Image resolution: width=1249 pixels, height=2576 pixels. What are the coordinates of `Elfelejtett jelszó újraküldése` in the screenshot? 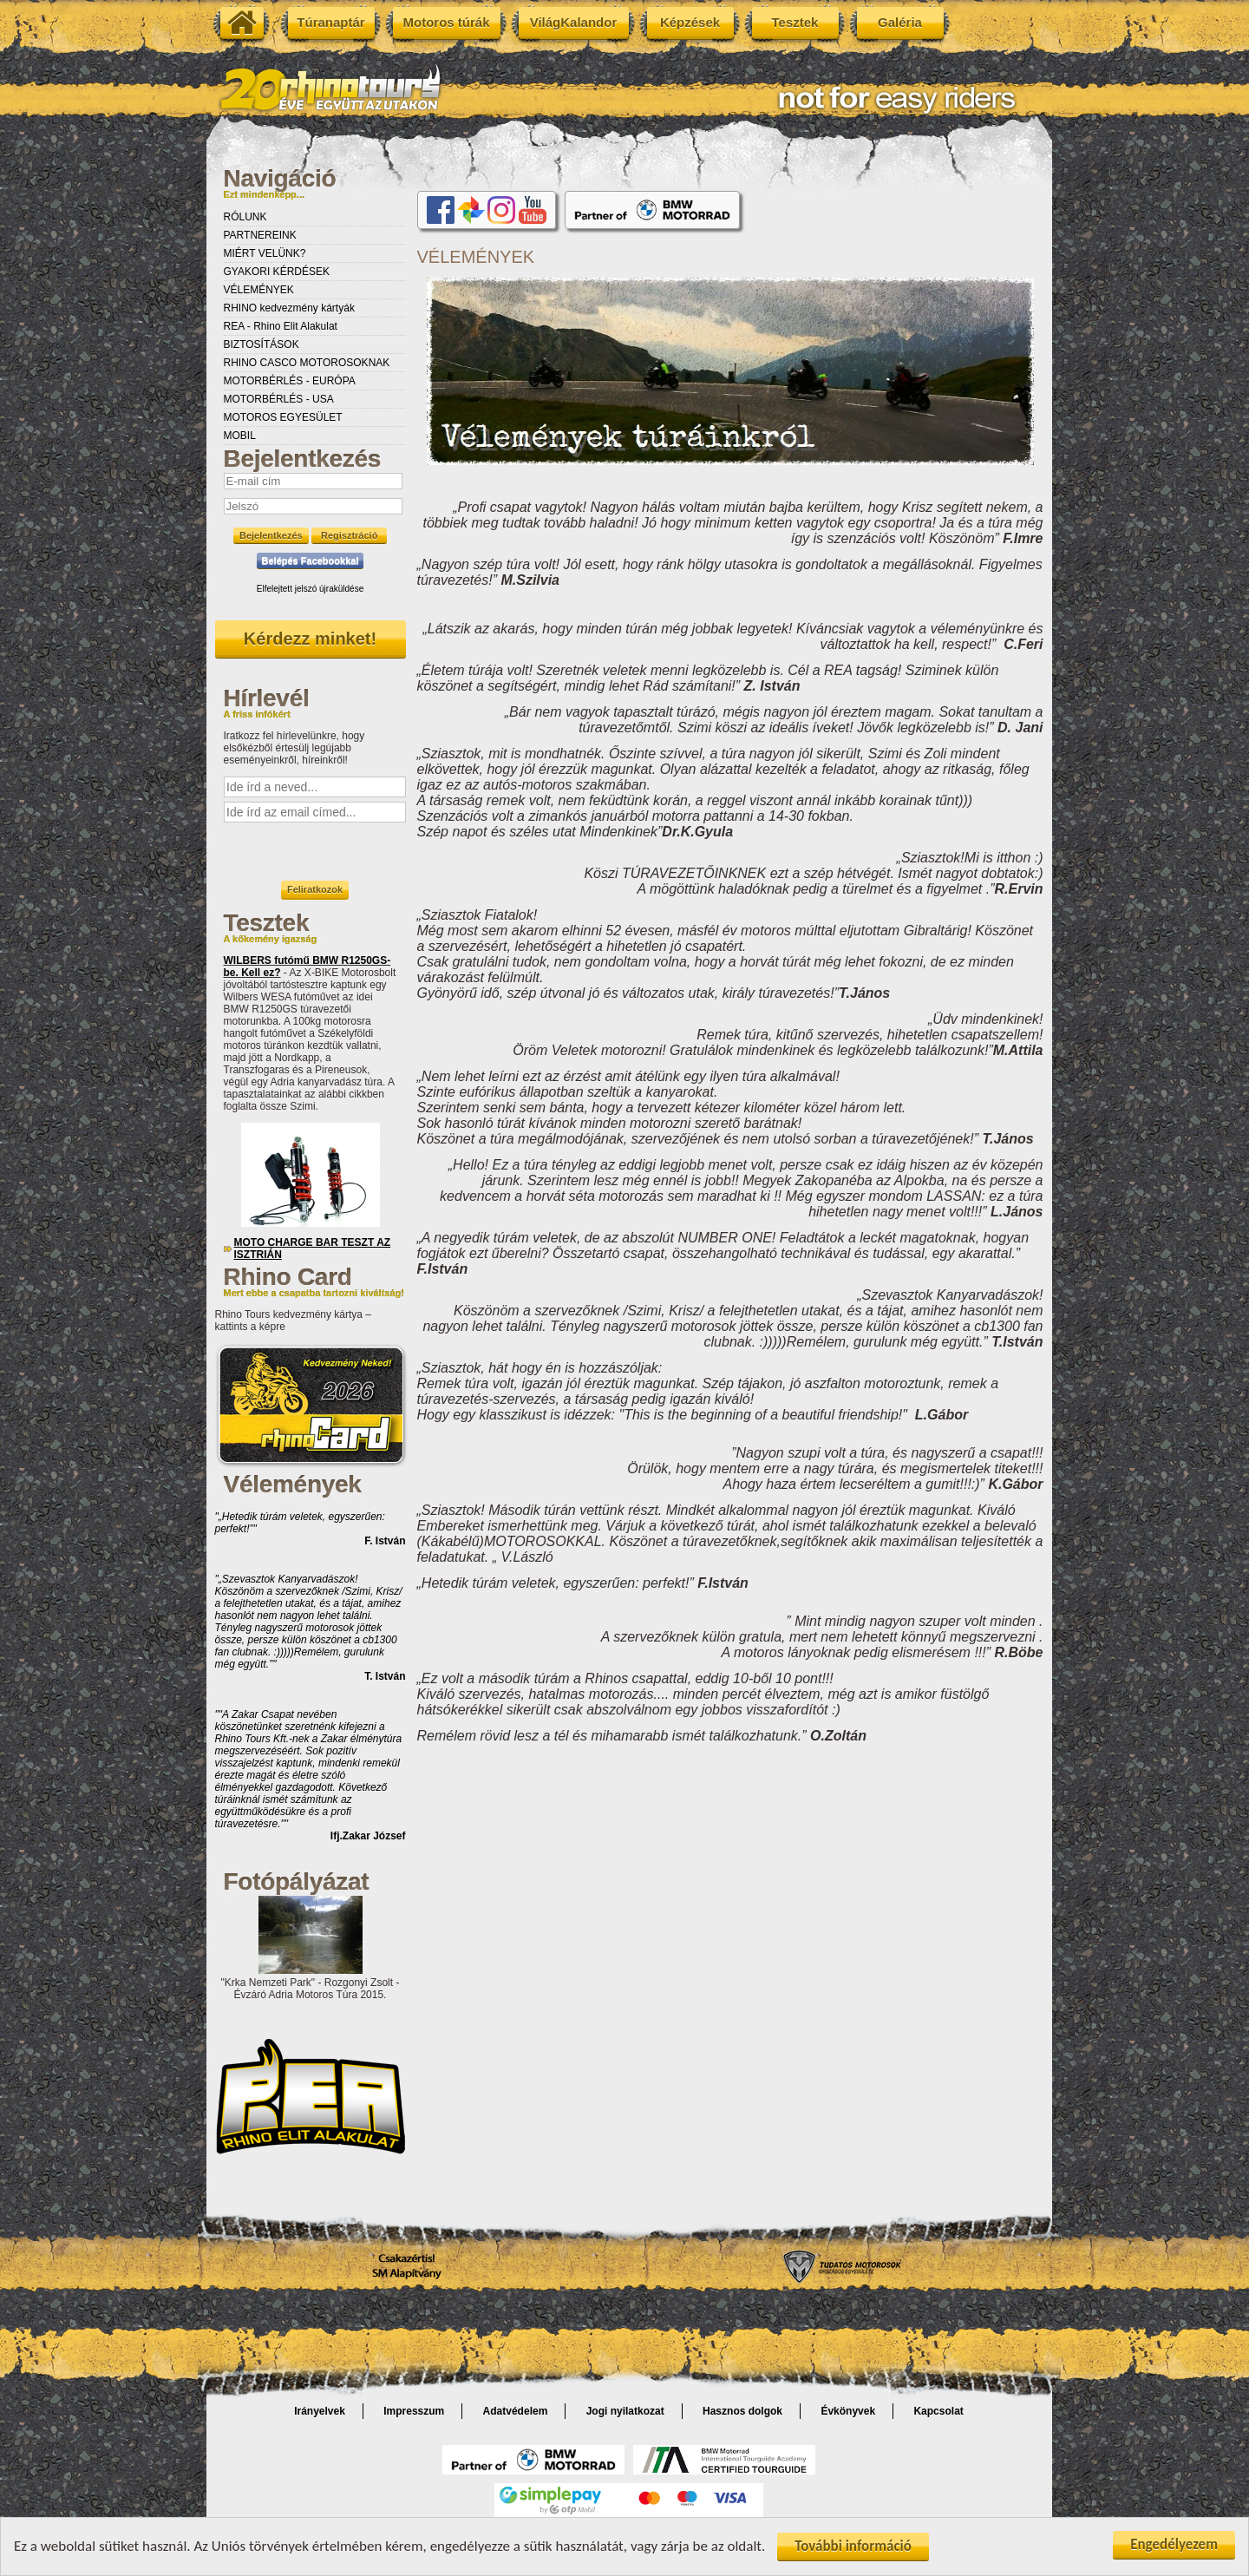 It's located at (310, 588).